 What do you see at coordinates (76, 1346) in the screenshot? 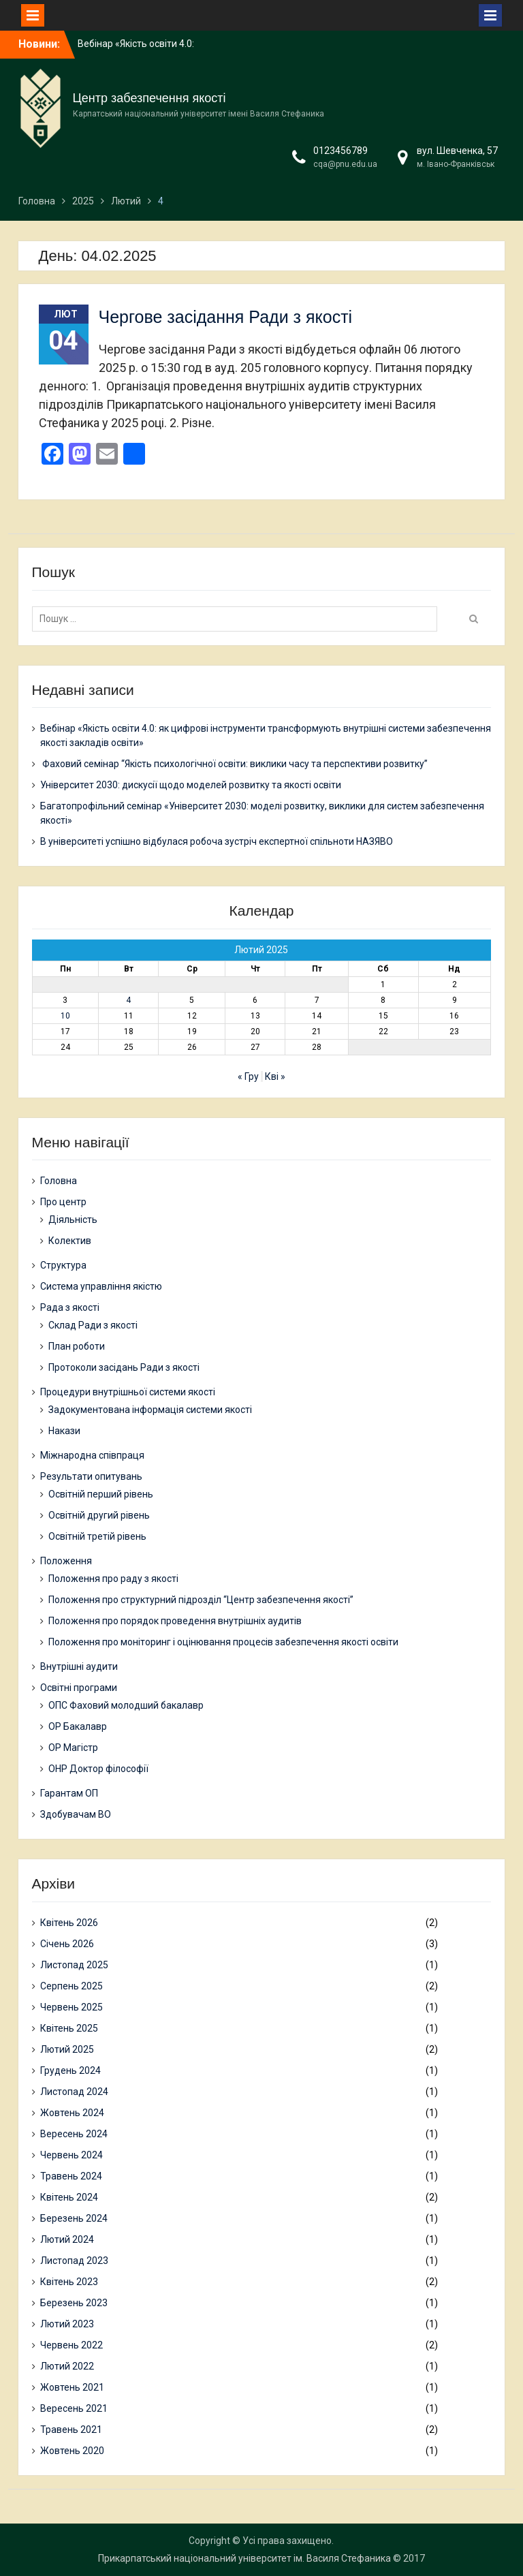
I see `План роботи` at bounding box center [76, 1346].